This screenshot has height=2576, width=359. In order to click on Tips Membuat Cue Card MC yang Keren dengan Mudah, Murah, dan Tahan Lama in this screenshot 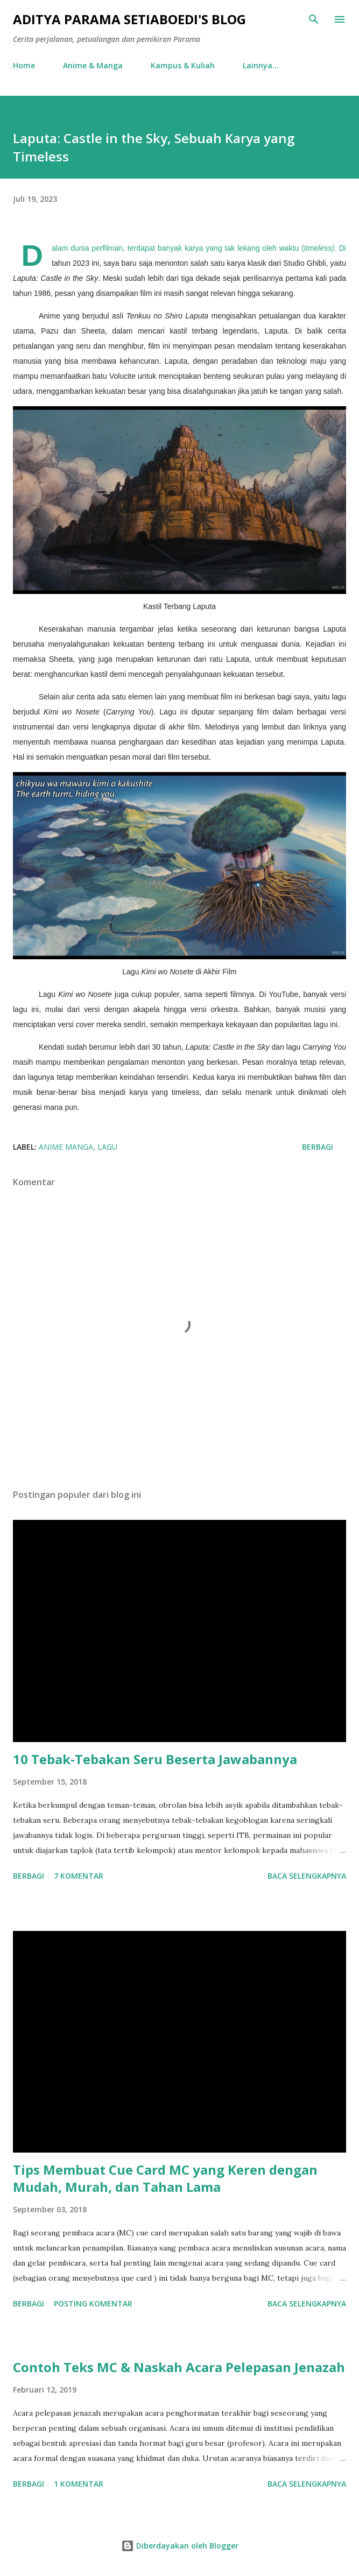, I will do `click(165, 2178)`.